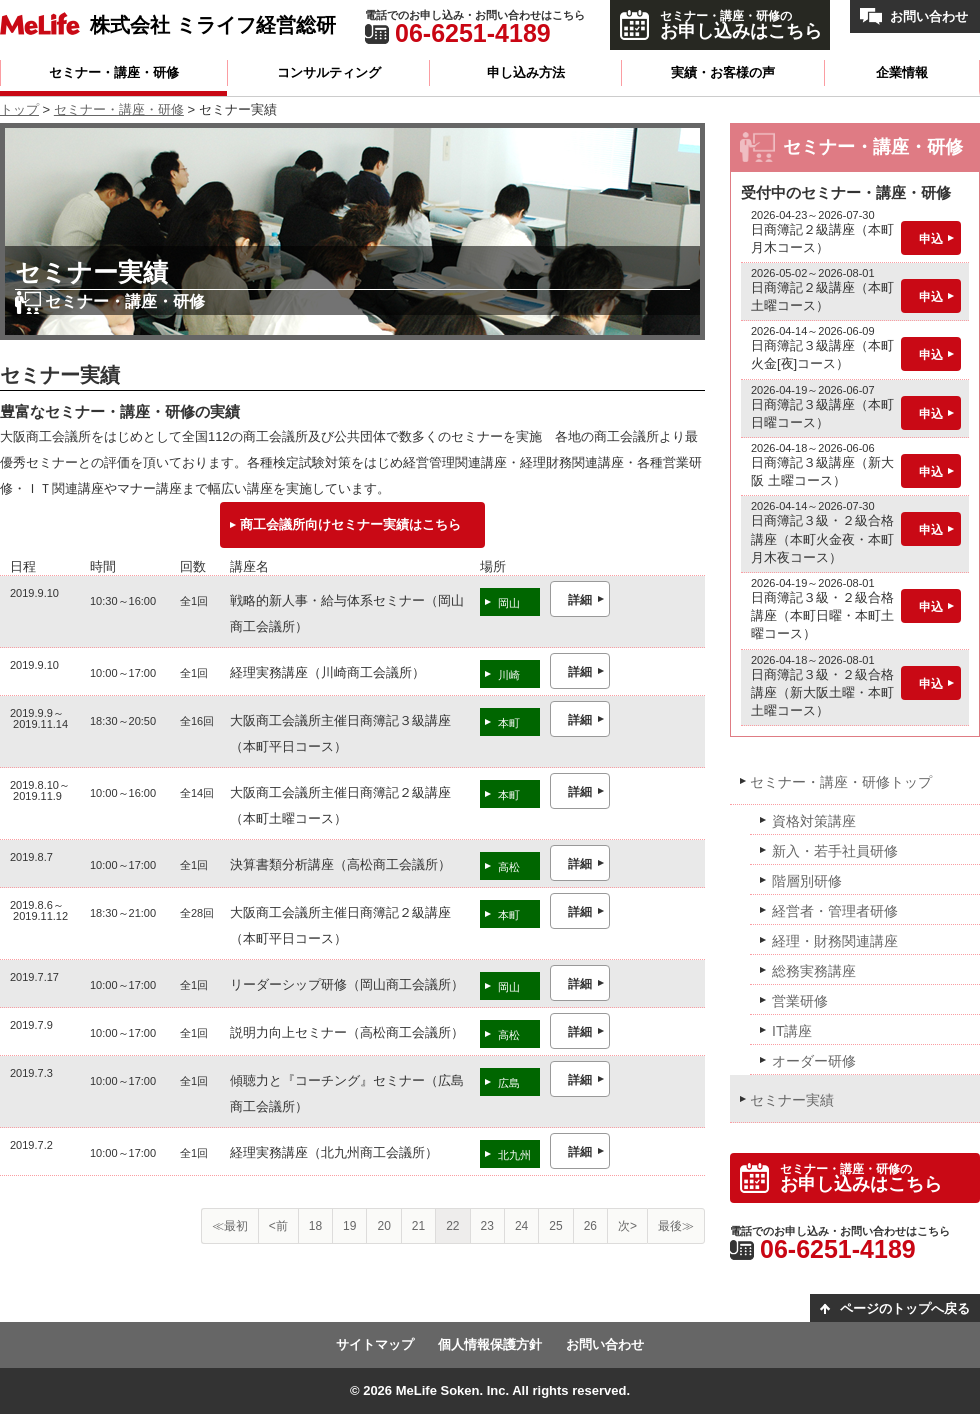 This screenshot has height=1414, width=980. Describe the element at coordinates (723, 72) in the screenshot. I see `実績・お客様の声` at that location.